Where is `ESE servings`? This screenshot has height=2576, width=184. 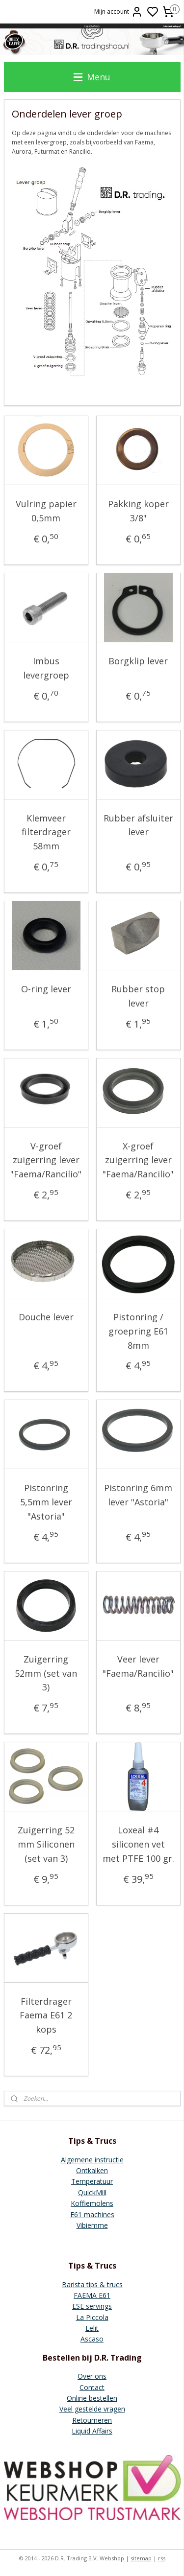
ESE servings is located at coordinates (92, 2306).